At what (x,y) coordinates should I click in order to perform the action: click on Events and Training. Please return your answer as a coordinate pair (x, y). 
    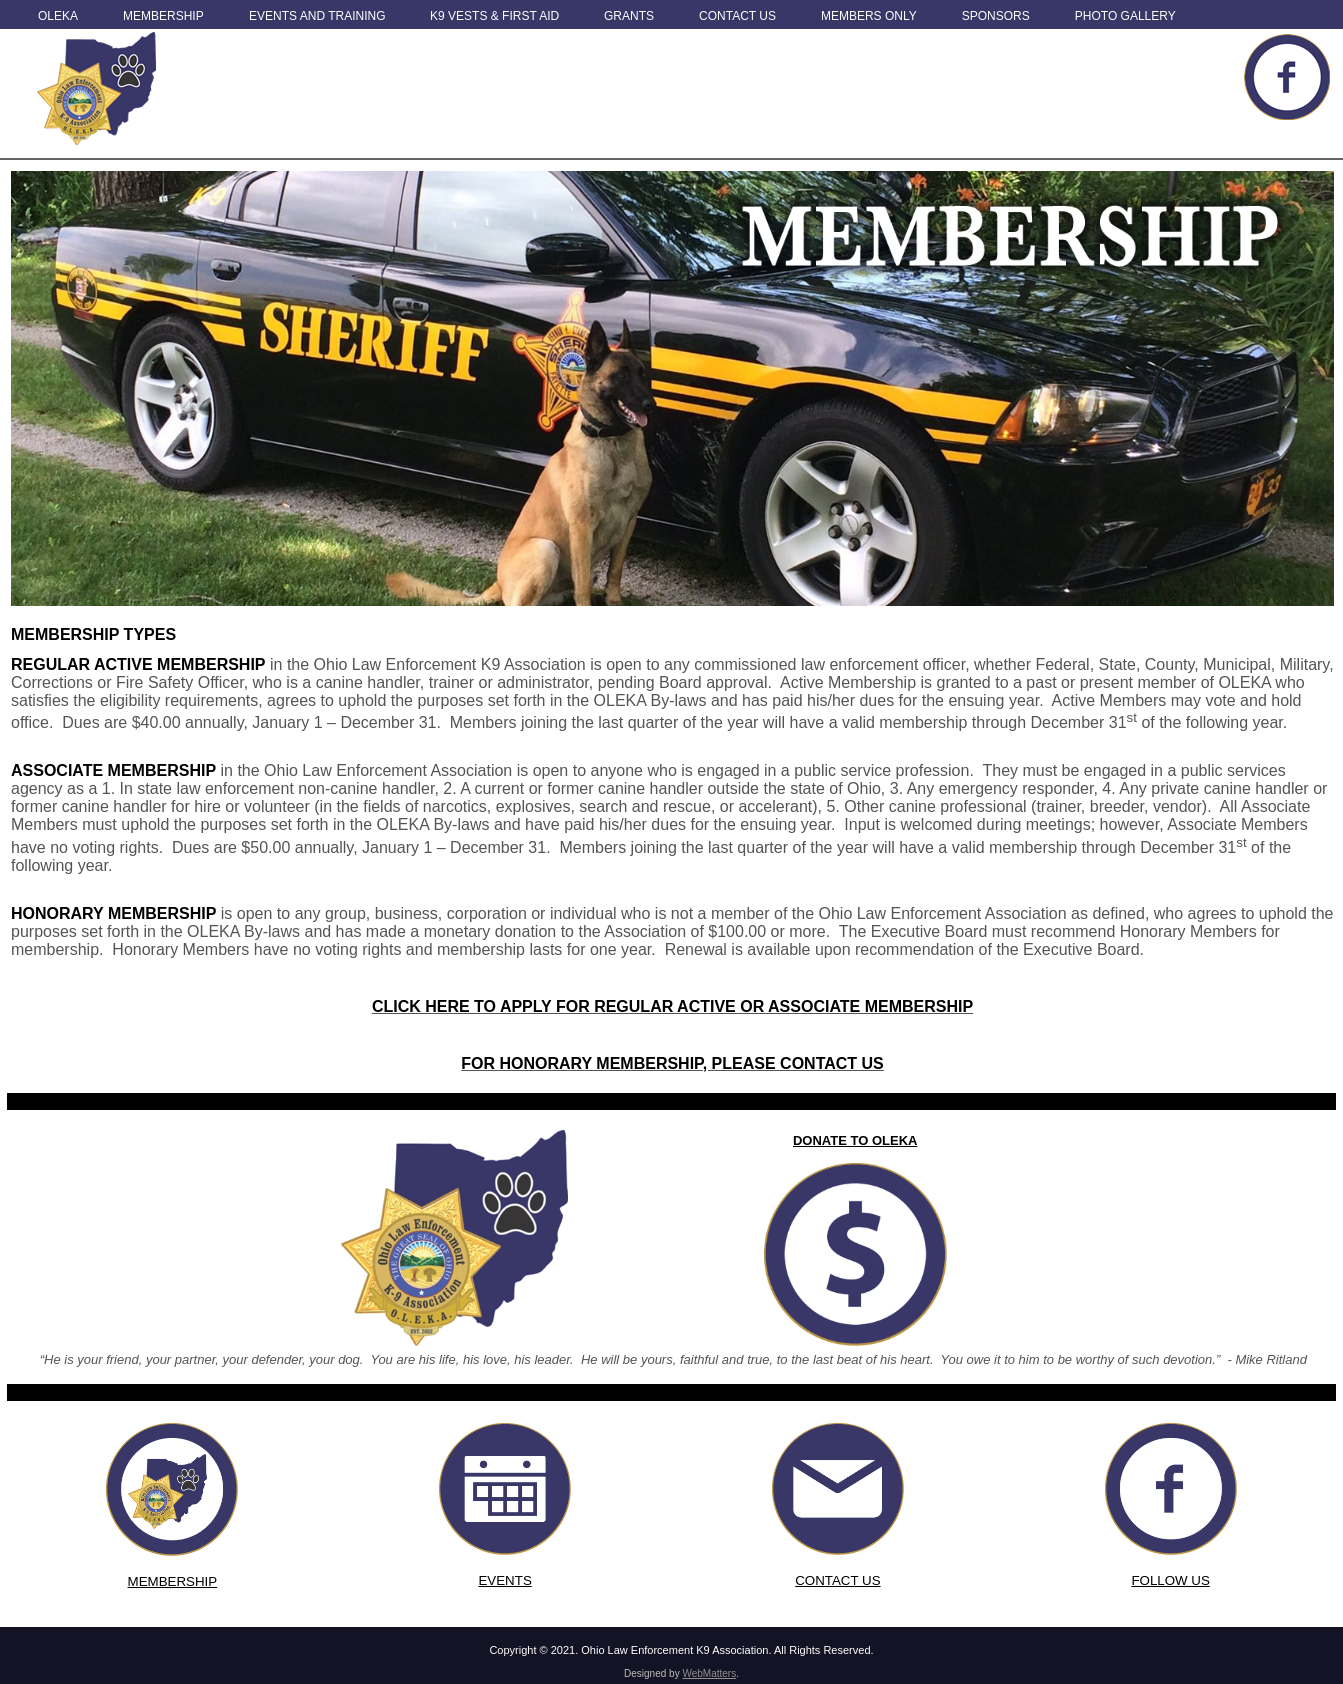
    Looking at the image, I should click on (317, 16).